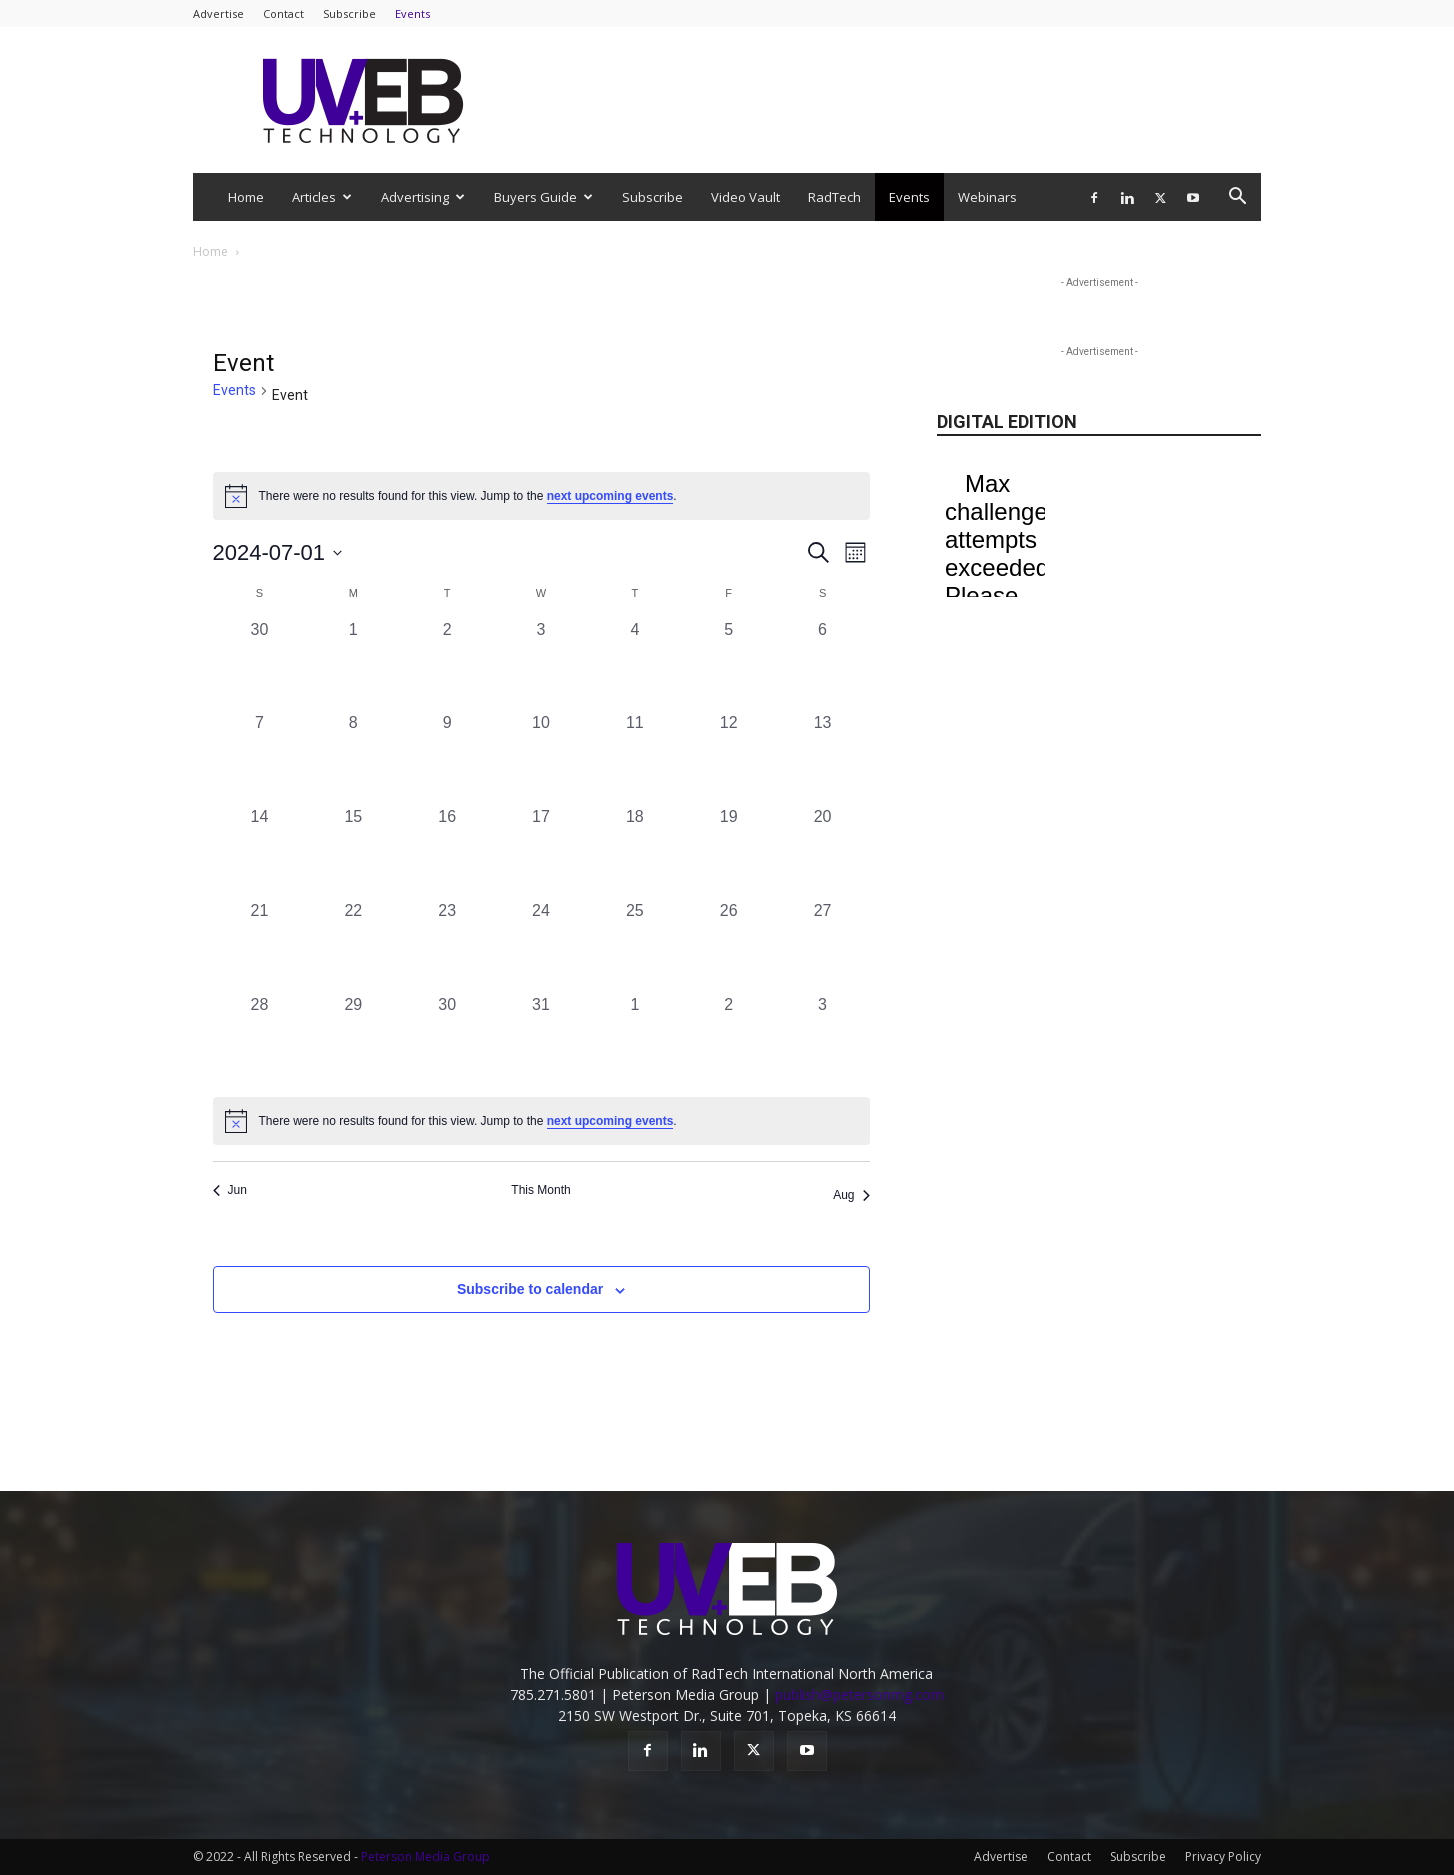 This screenshot has height=1875, width=1454. What do you see at coordinates (260, 852) in the screenshot?
I see `[July 14, 0 events, past day]` at bounding box center [260, 852].